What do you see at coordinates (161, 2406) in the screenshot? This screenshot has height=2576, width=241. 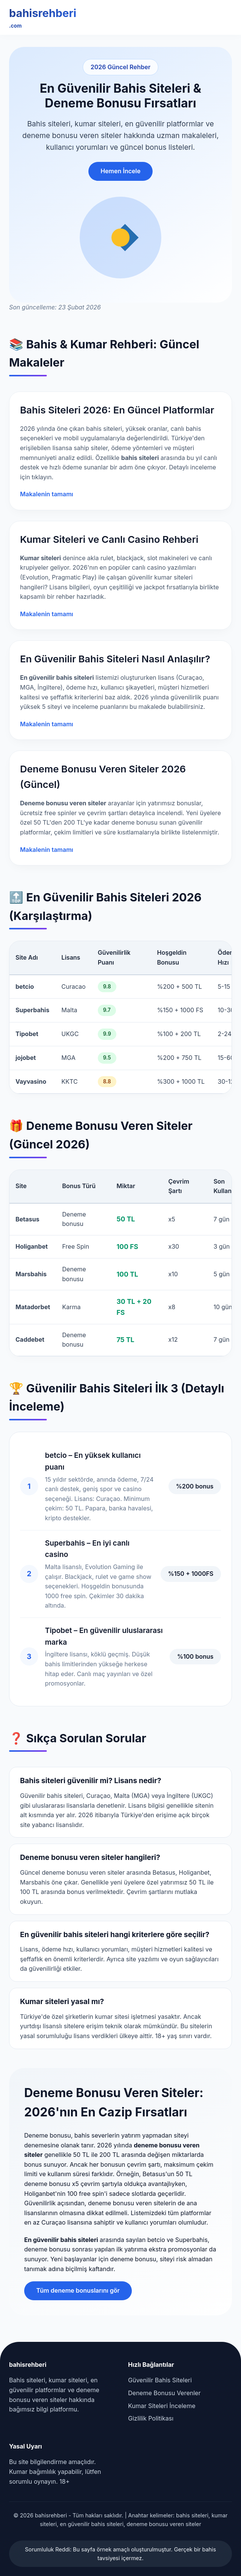 I see `Kumar Siteleri İnceleme` at bounding box center [161, 2406].